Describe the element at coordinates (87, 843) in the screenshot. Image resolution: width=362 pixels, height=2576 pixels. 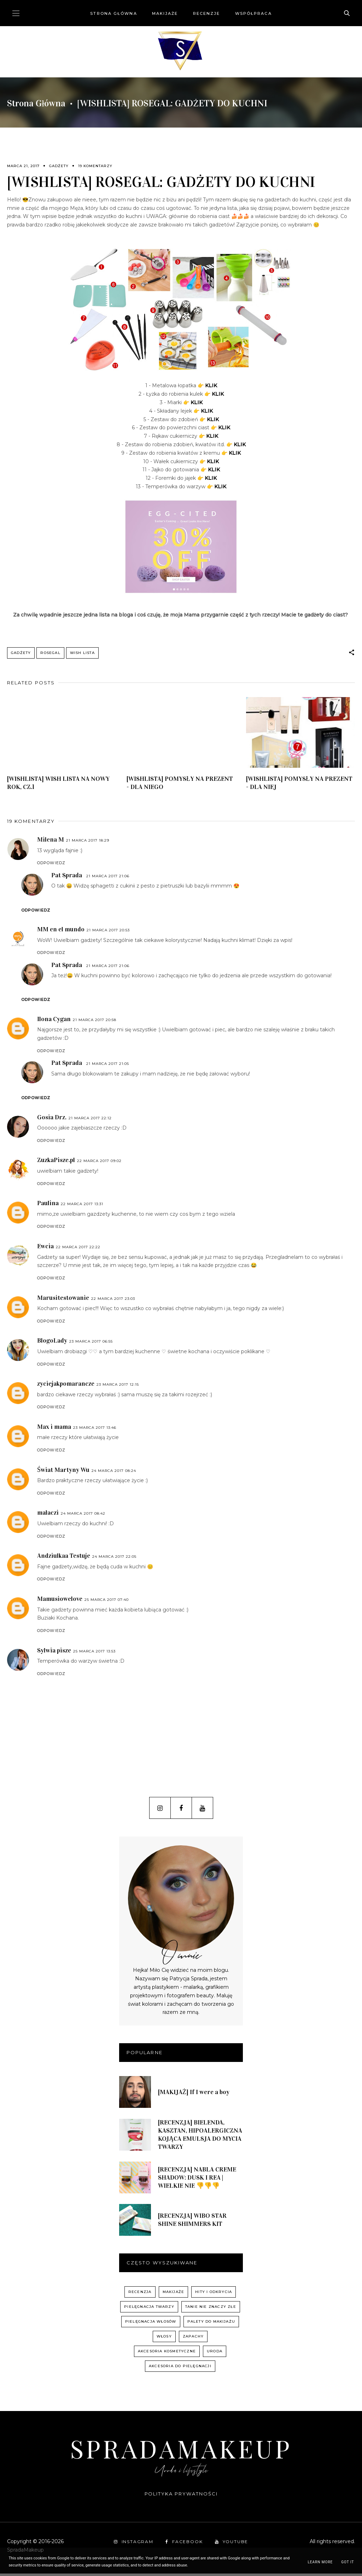
I see `21 marca 2017 18:29` at that location.